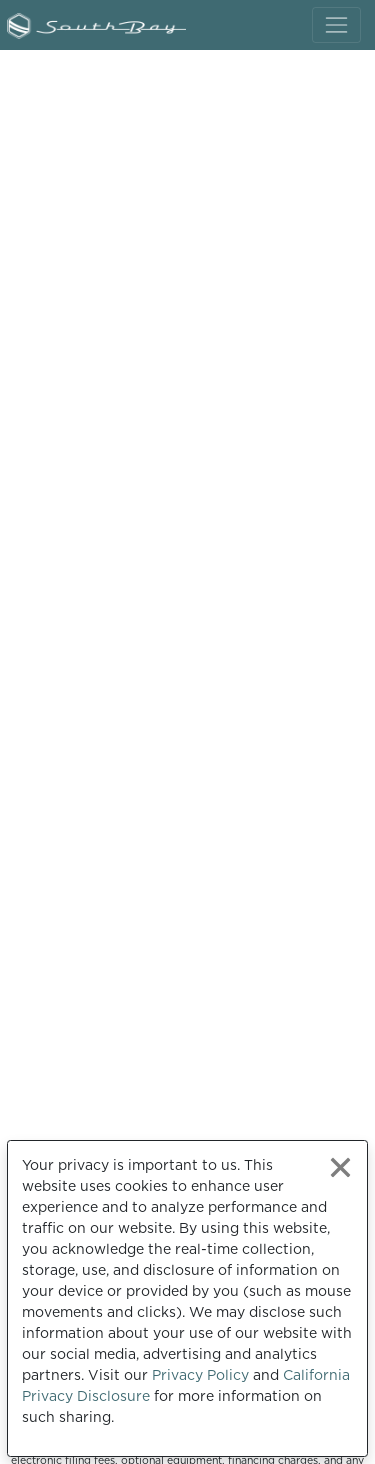 This screenshot has height=1464, width=375. Describe the element at coordinates (336, 24) in the screenshot. I see `[Toggle navigation]` at that location.